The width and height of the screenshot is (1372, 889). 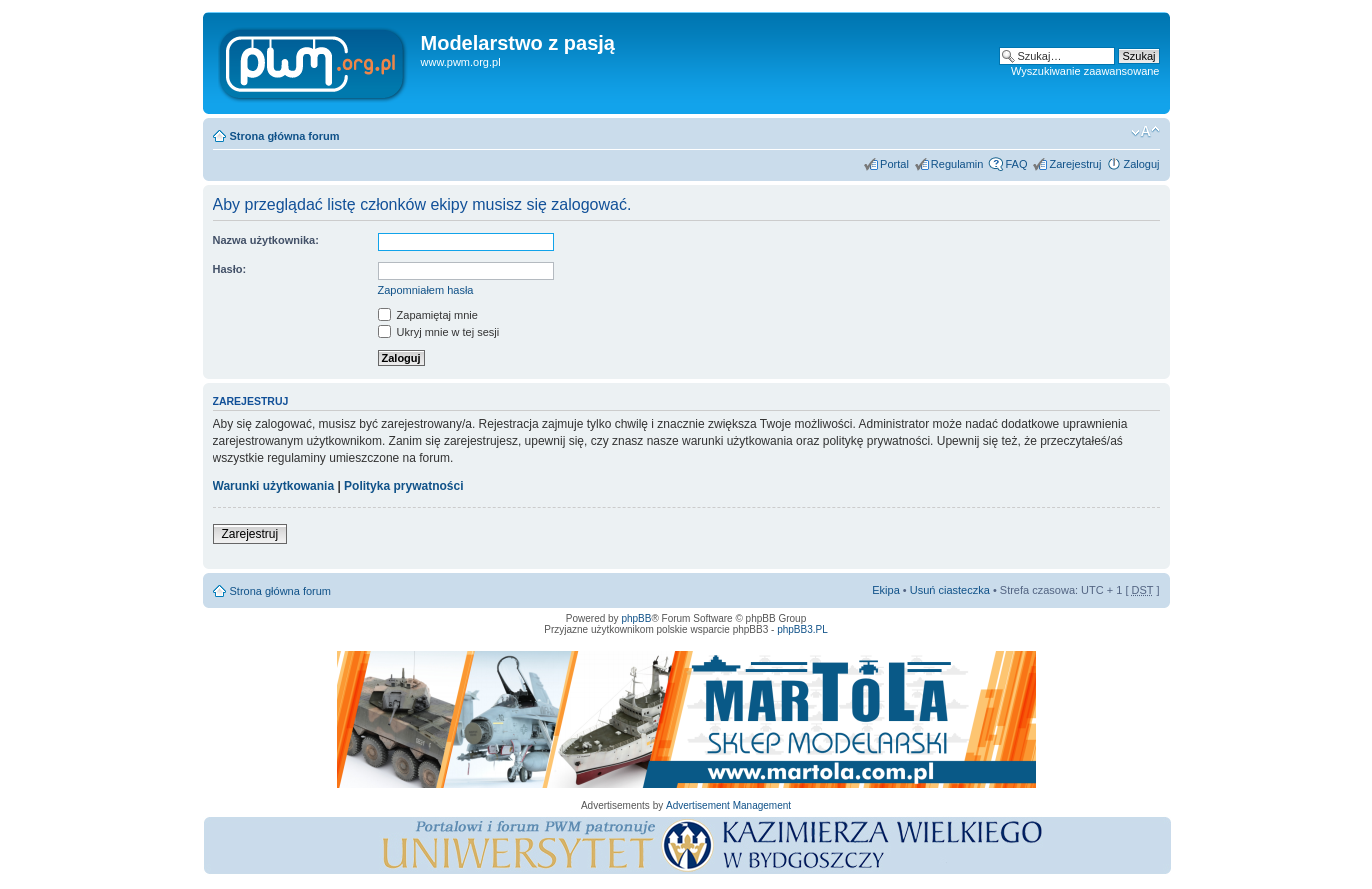 What do you see at coordinates (1016, 164) in the screenshot?
I see `FAQ` at bounding box center [1016, 164].